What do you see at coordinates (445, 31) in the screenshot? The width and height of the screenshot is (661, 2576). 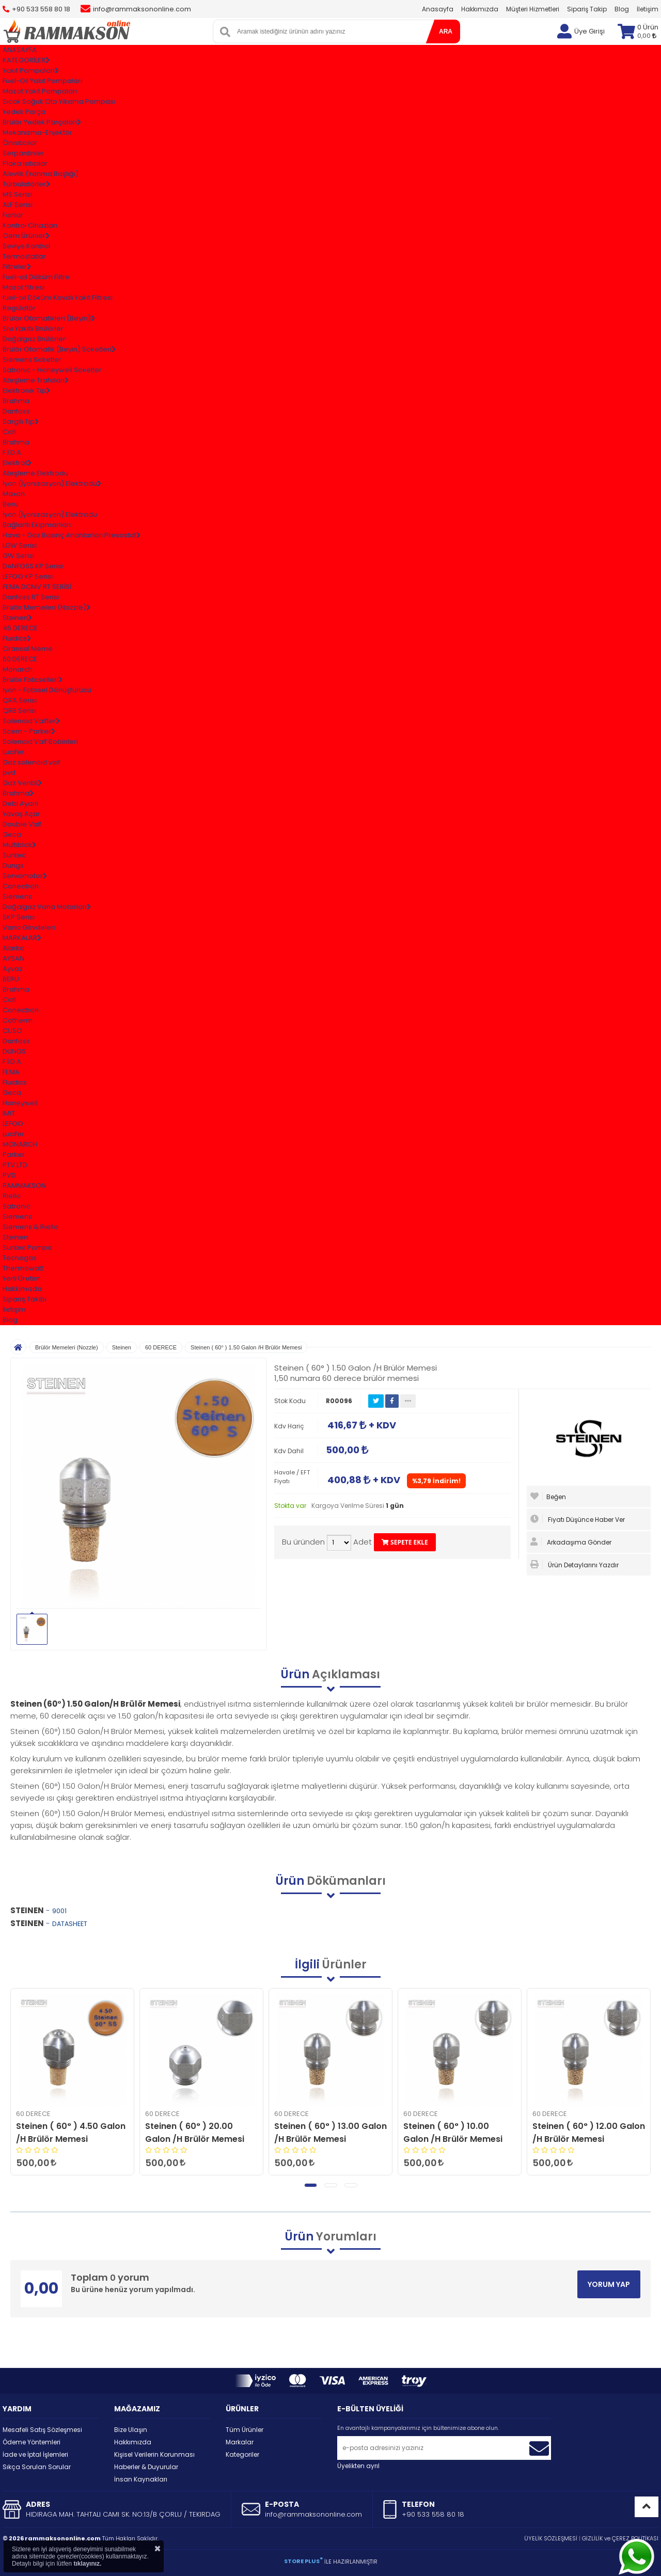 I see `ARA` at bounding box center [445, 31].